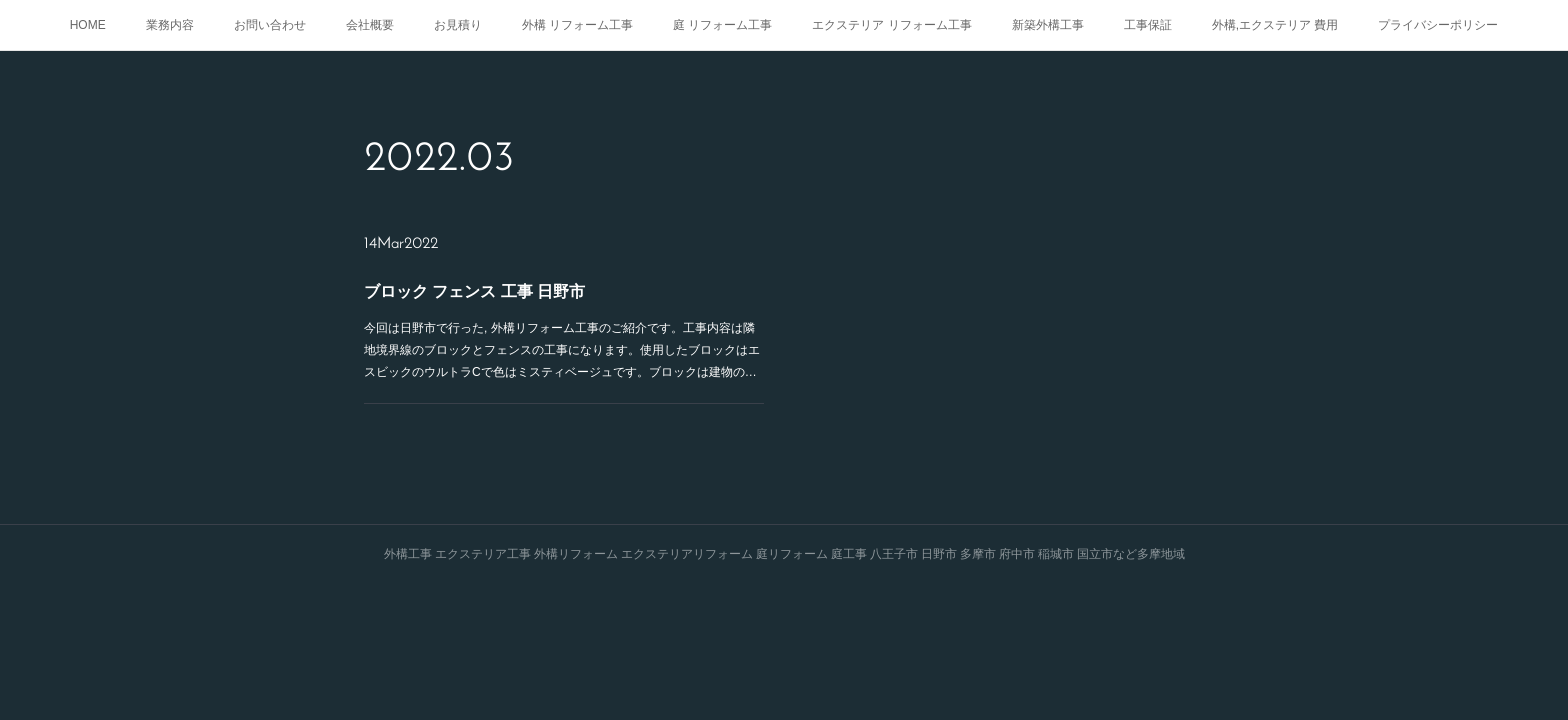 Image resolution: width=1568 pixels, height=720 pixels. Describe the element at coordinates (458, 25) in the screenshot. I see `お見積り` at that location.